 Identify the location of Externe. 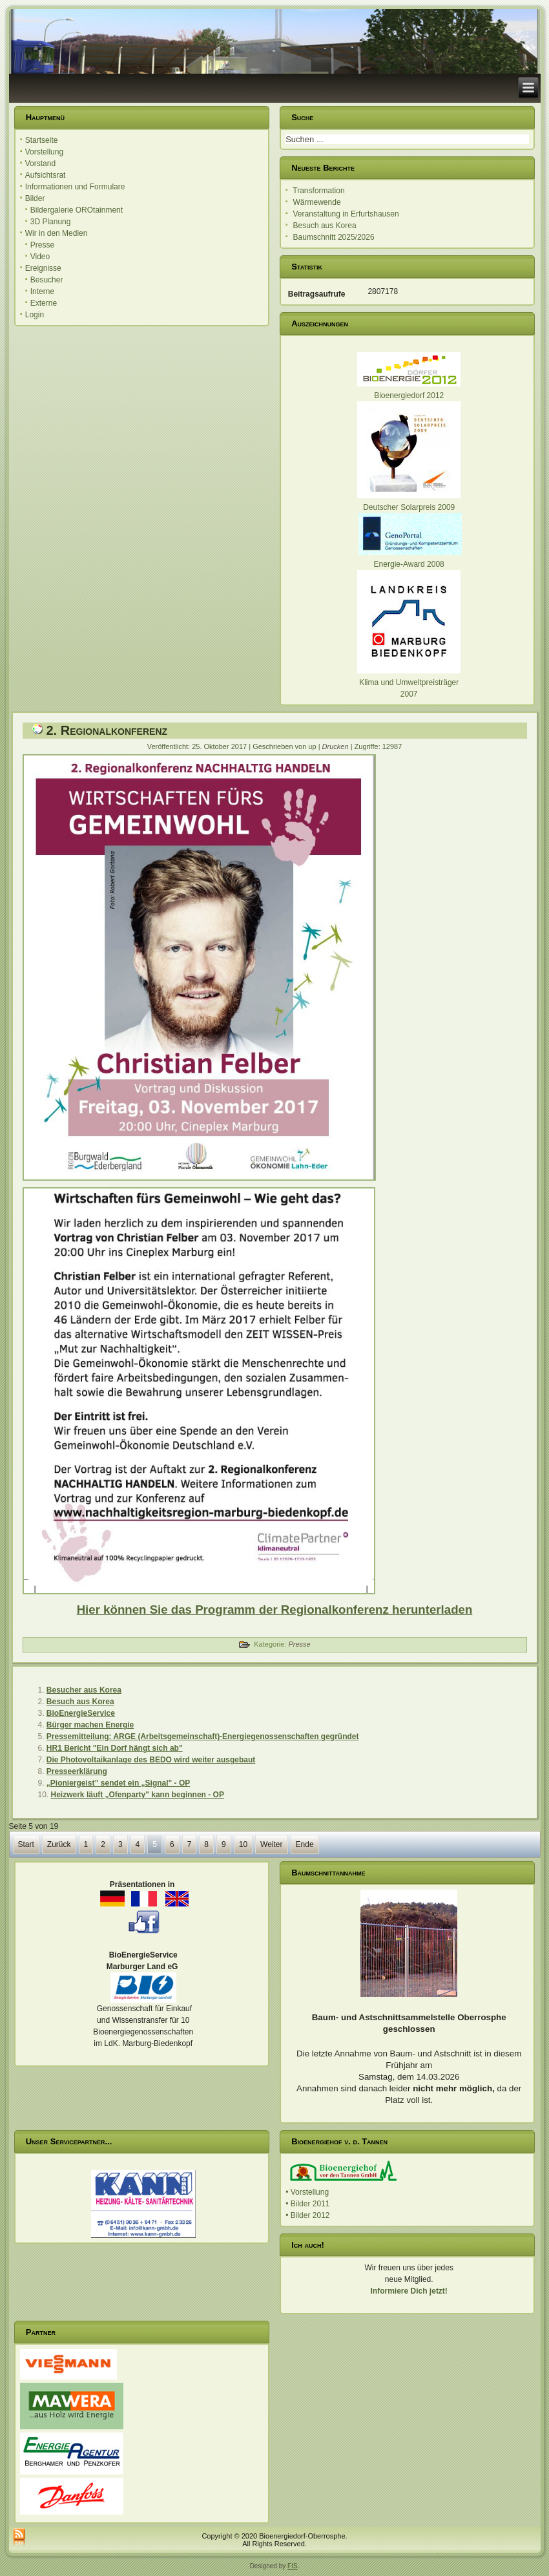
(43, 303).